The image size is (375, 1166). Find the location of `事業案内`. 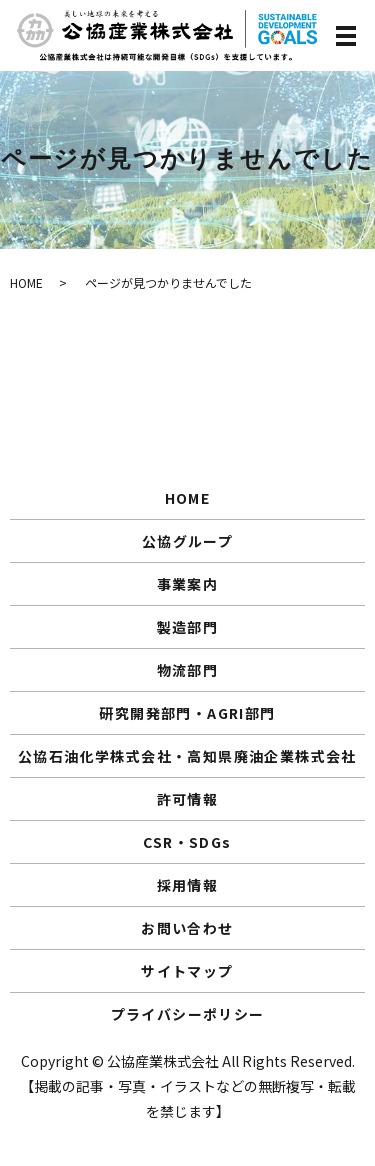

事業案内 is located at coordinates (188, 584).